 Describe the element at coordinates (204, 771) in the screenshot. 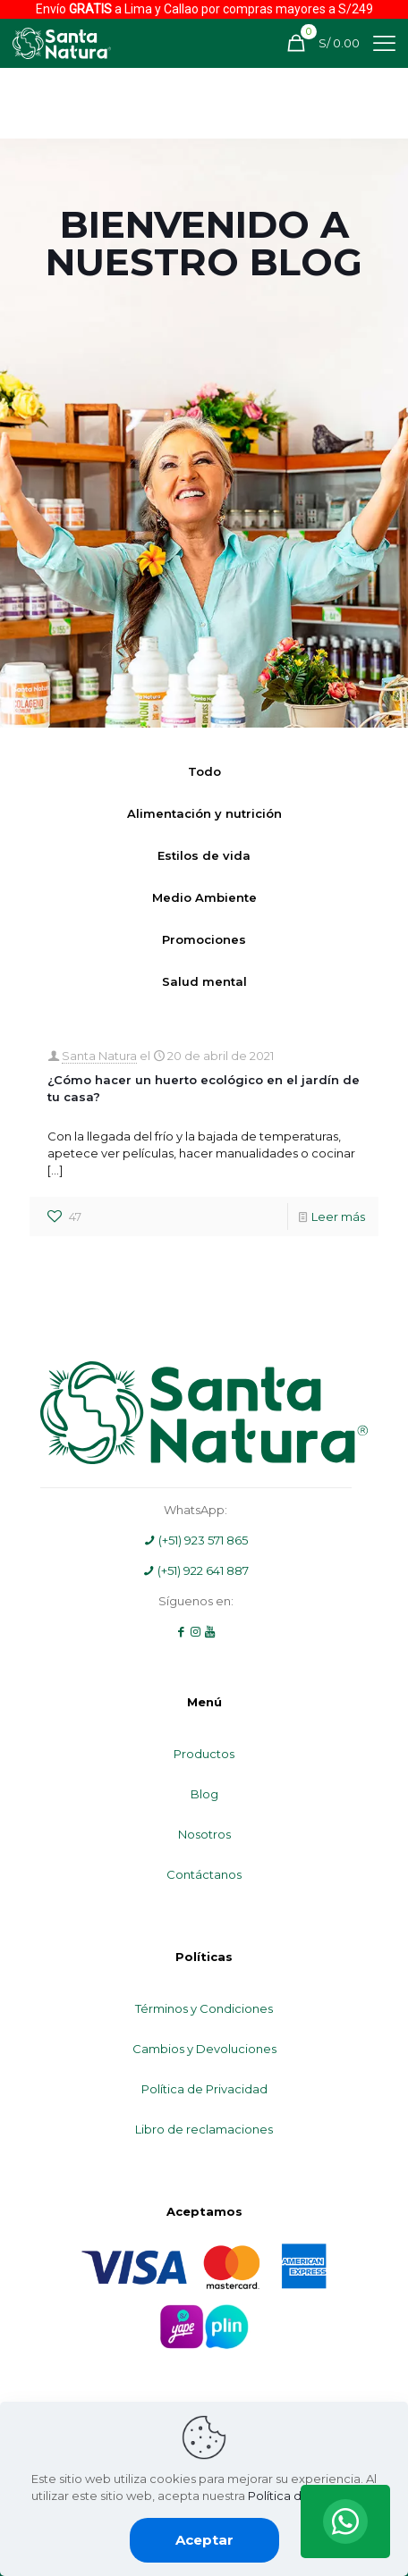

I see `Todo` at that location.